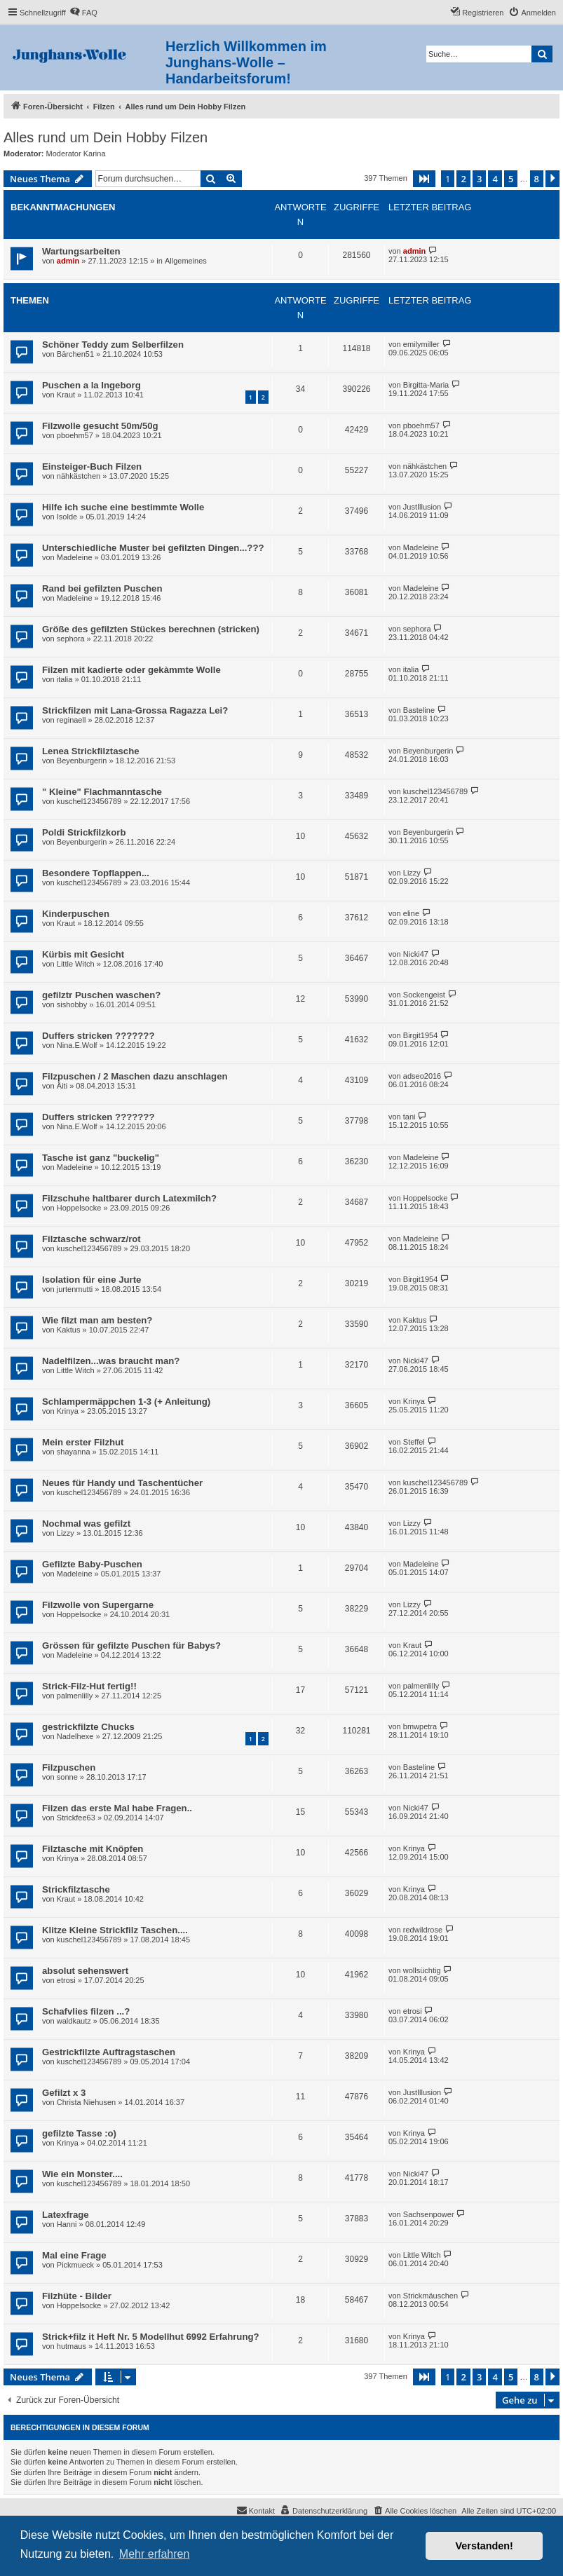  What do you see at coordinates (68, 1767) in the screenshot?
I see `Filzpuschen` at bounding box center [68, 1767].